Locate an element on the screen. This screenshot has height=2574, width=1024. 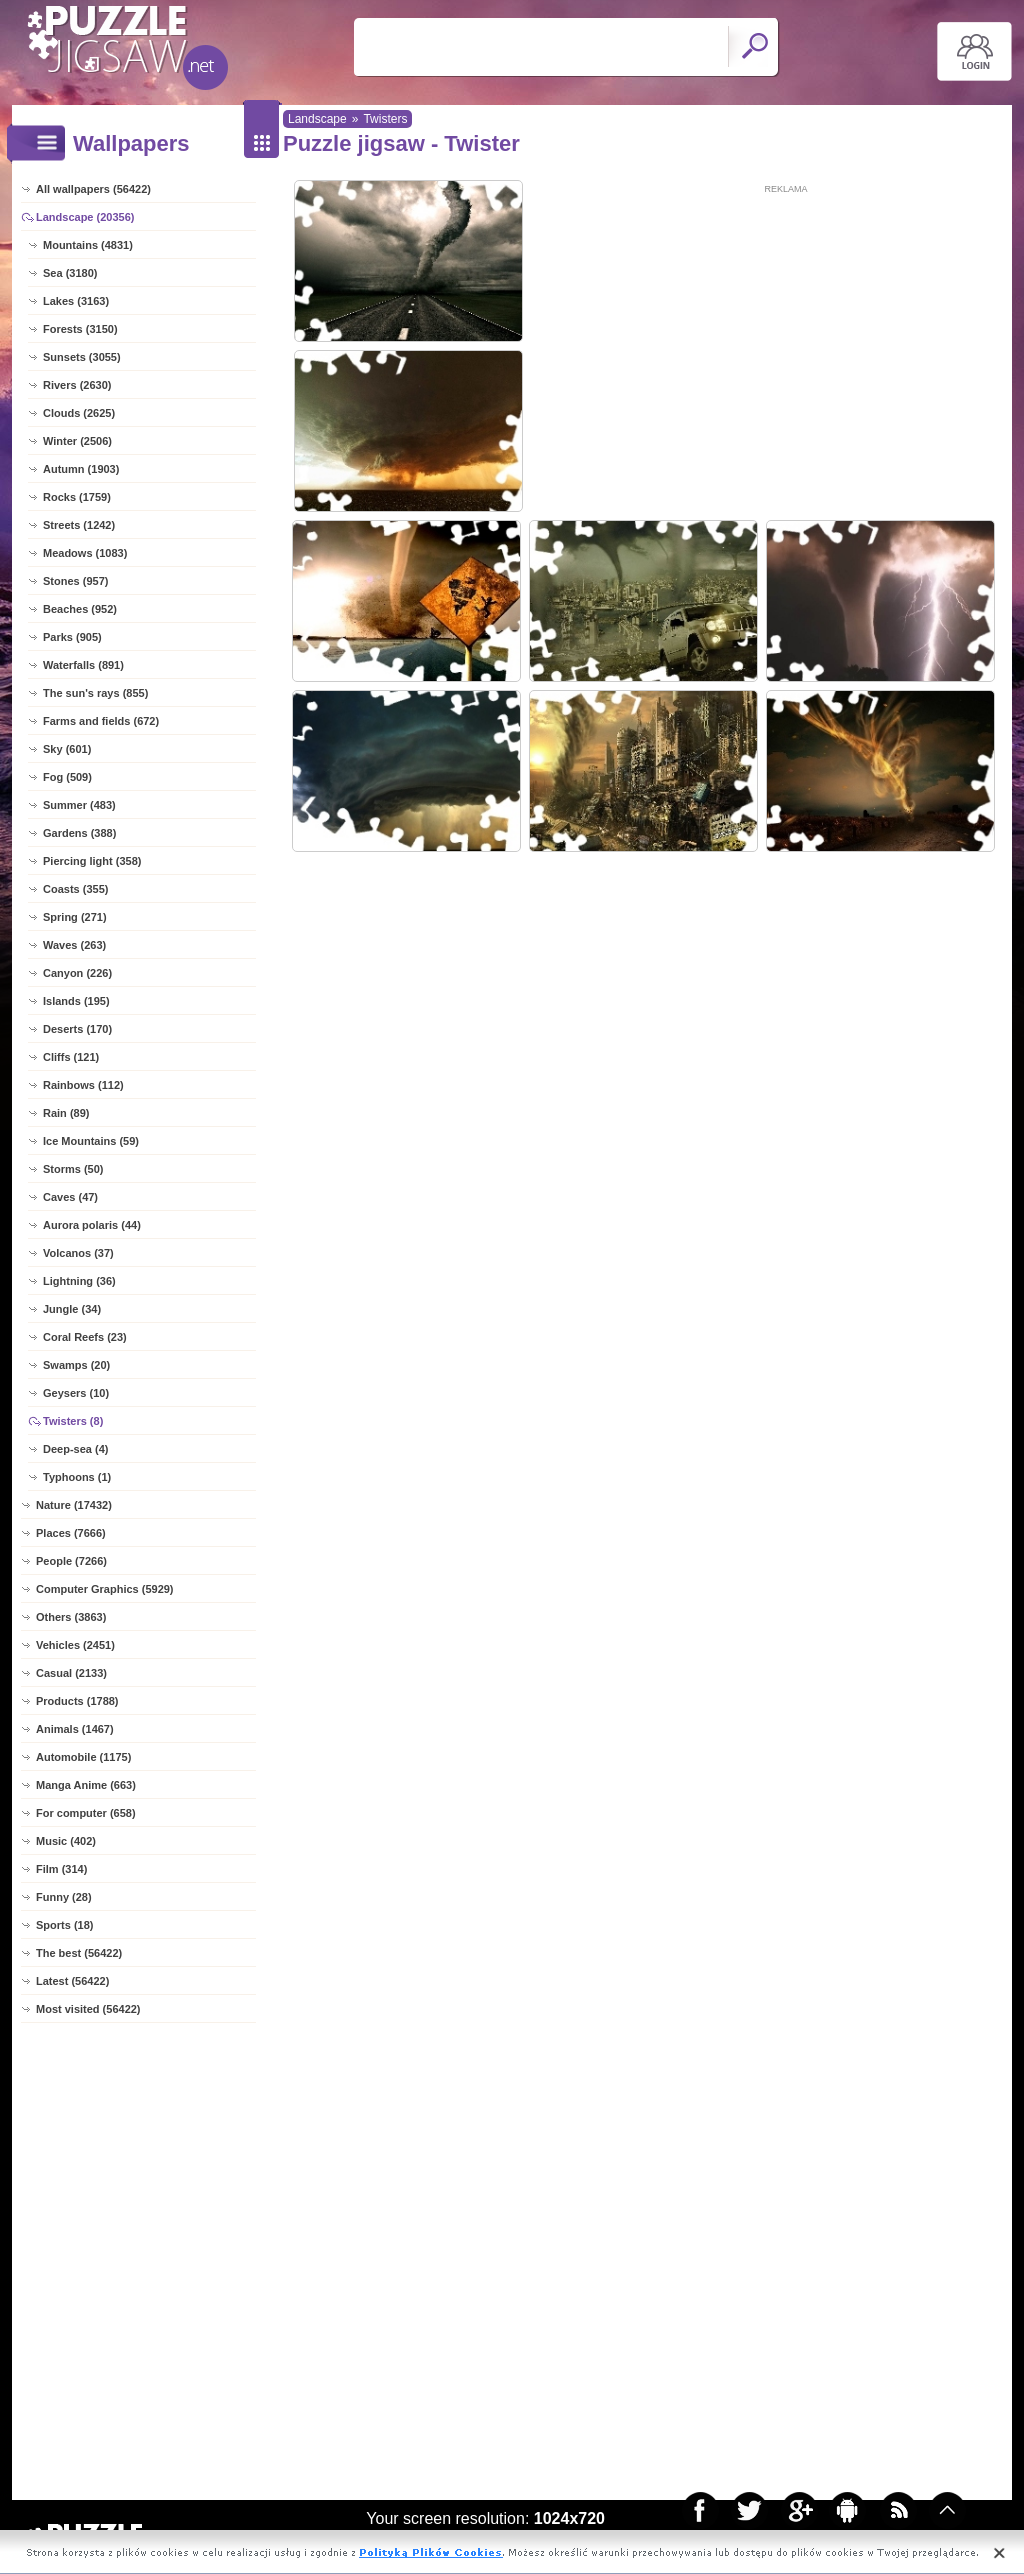
Rocks (1759) is located at coordinates (77, 497).